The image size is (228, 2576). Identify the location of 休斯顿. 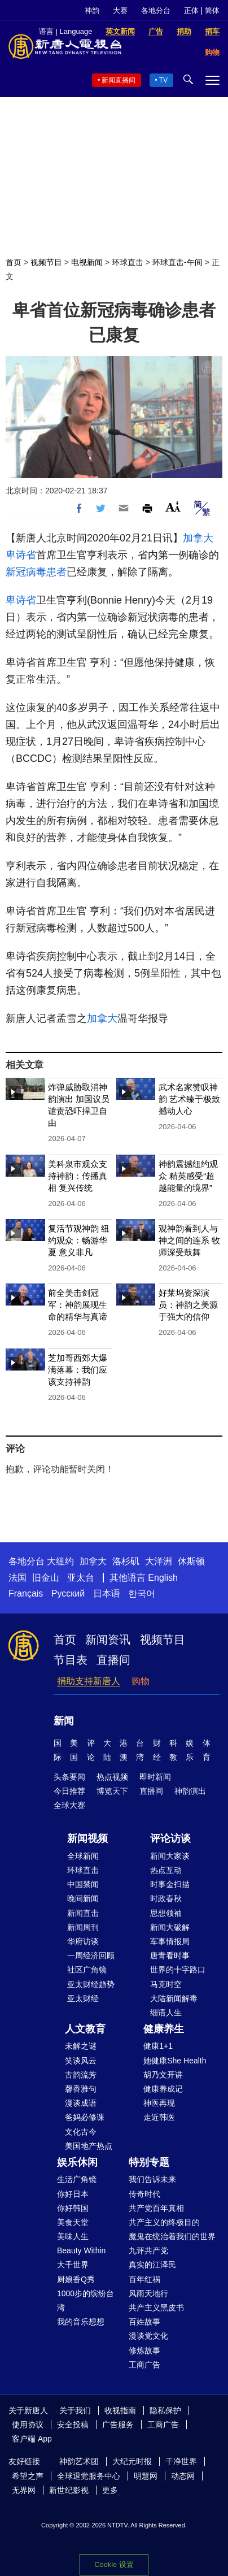
(191, 1561).